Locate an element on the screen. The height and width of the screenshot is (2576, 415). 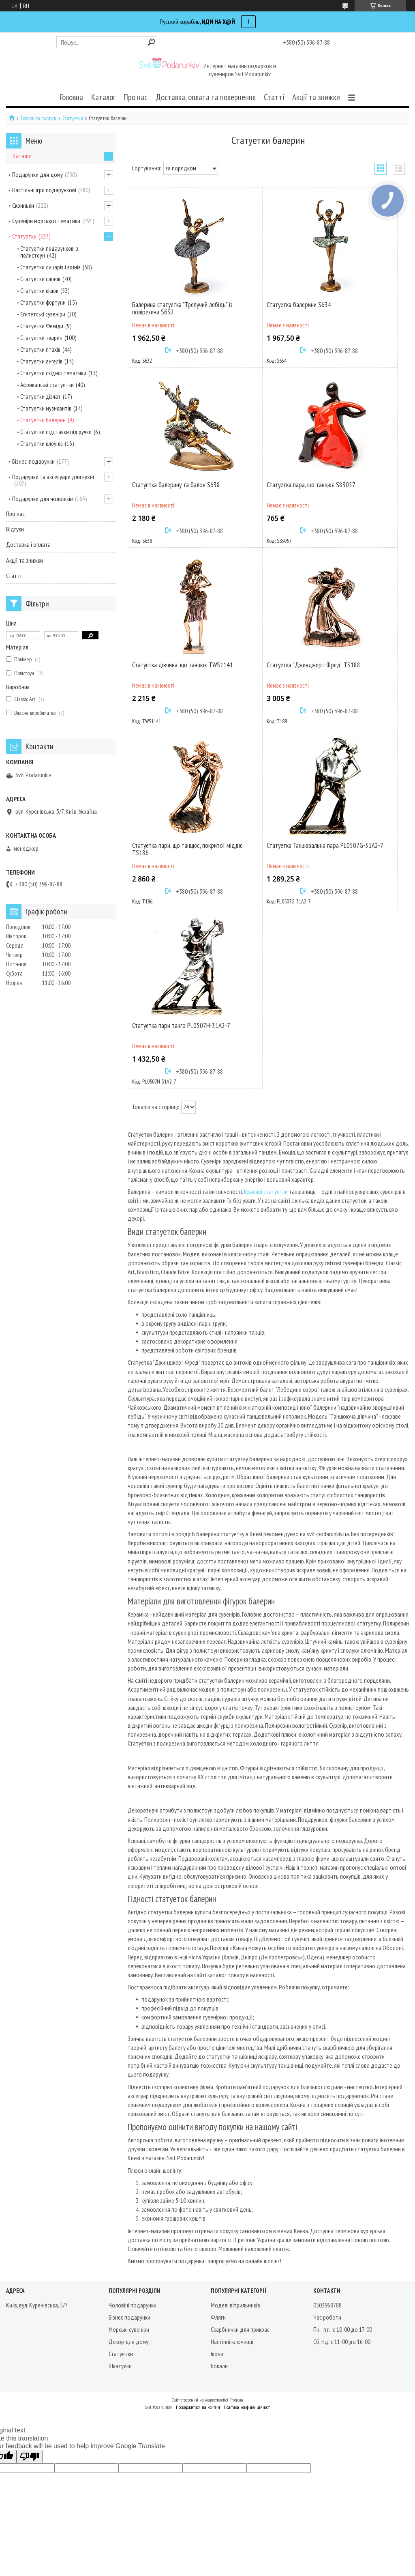
Статуетки подарункові з полистоун is located at coordinates (49, 252).